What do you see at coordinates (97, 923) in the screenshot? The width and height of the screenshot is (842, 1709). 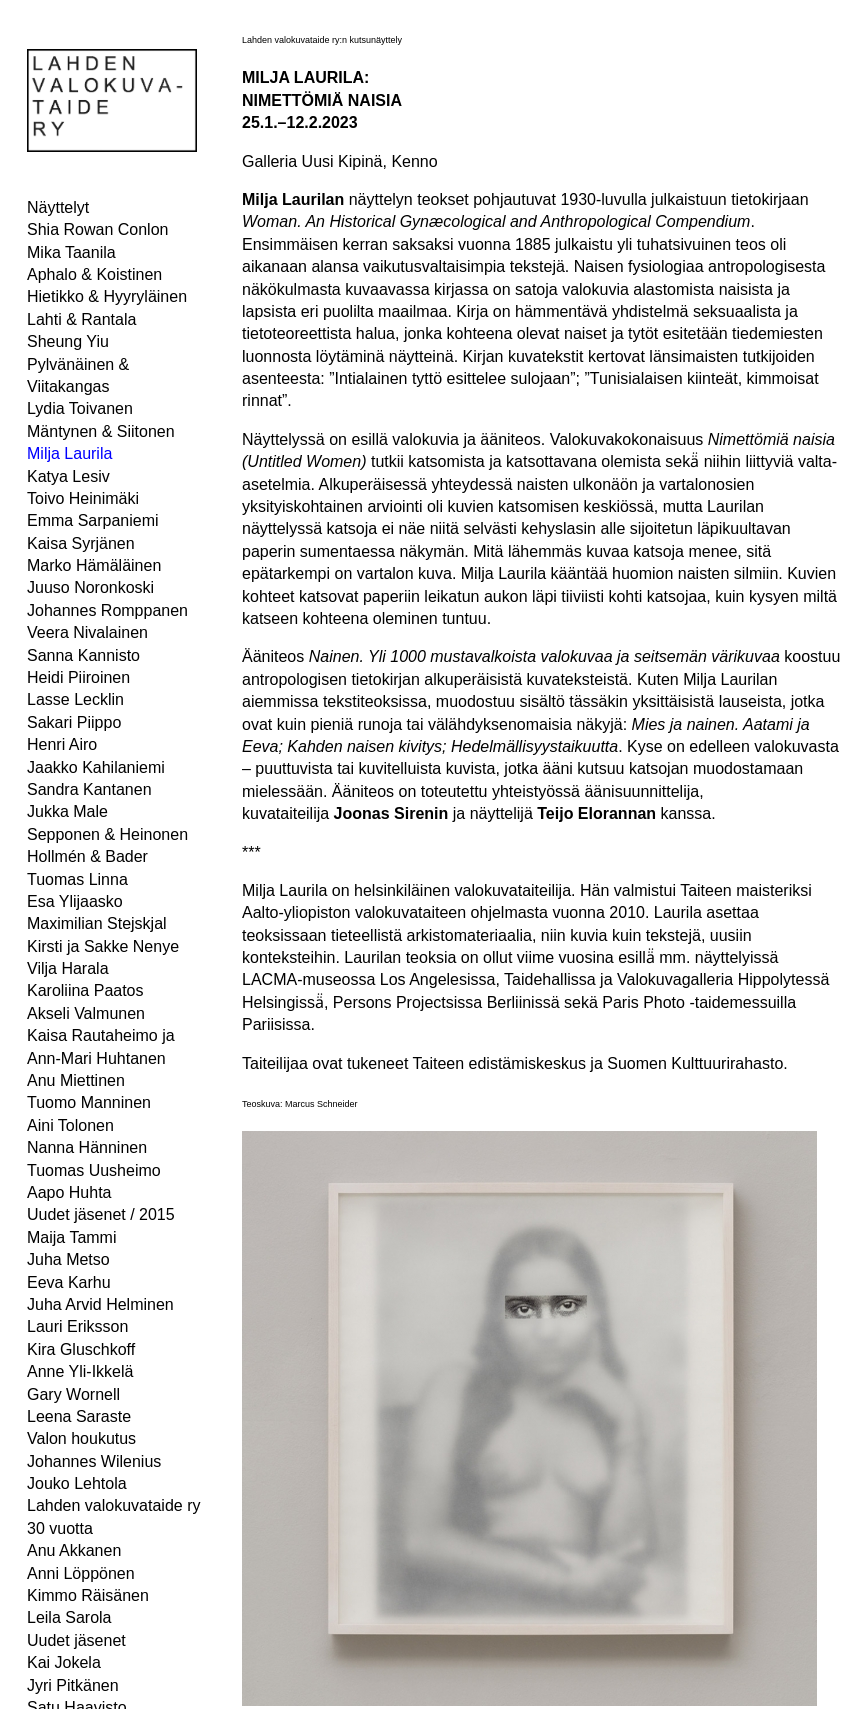 I see `Maximilian Stejskjal` at bounding box center [97, 923].